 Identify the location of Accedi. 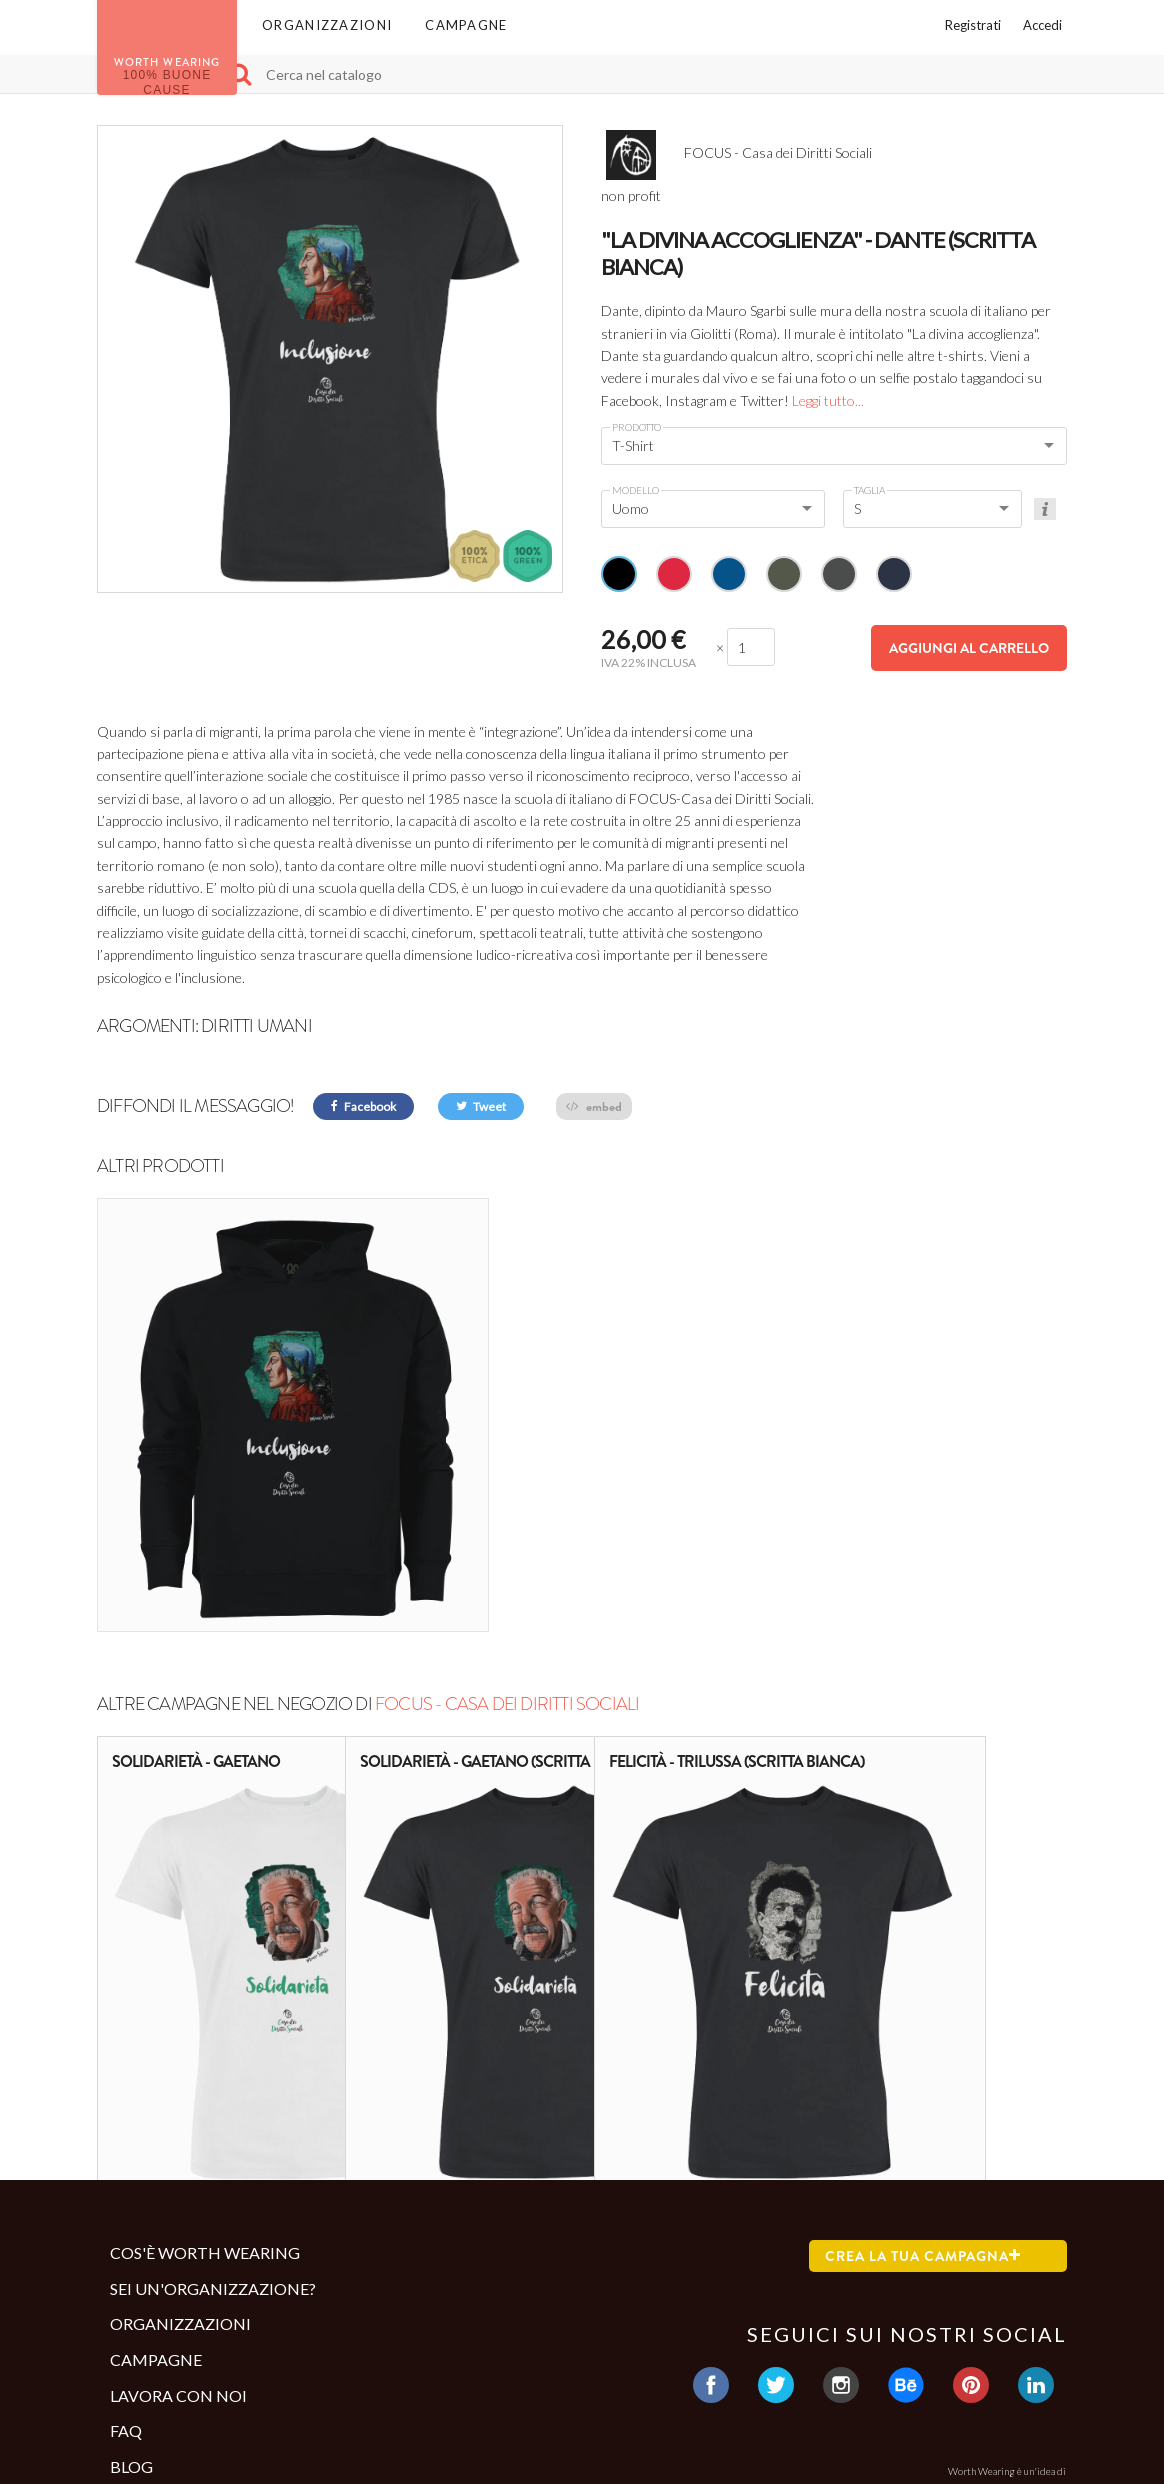
(1042, 25).